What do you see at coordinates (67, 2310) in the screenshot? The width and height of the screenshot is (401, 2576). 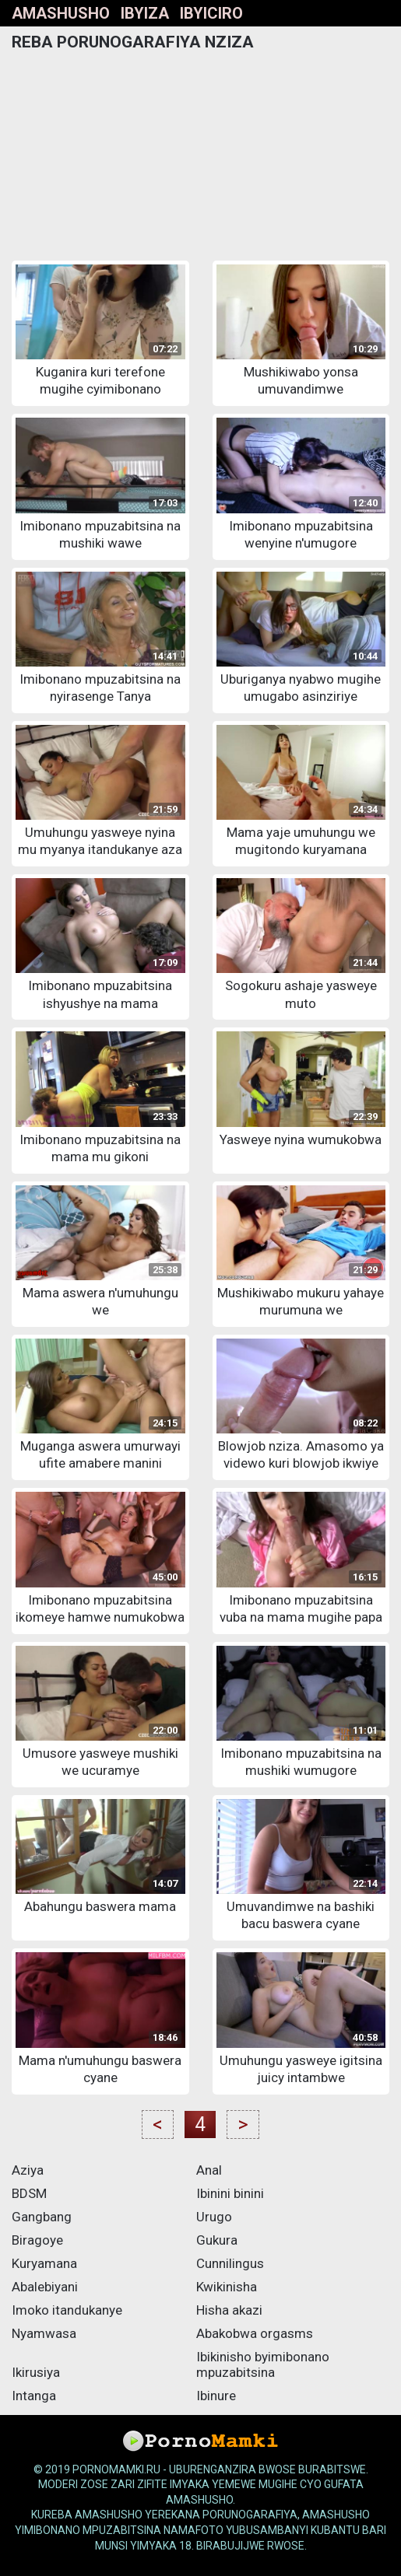 I see `Imoko itandukanye` at bounding box center [67, 2310].